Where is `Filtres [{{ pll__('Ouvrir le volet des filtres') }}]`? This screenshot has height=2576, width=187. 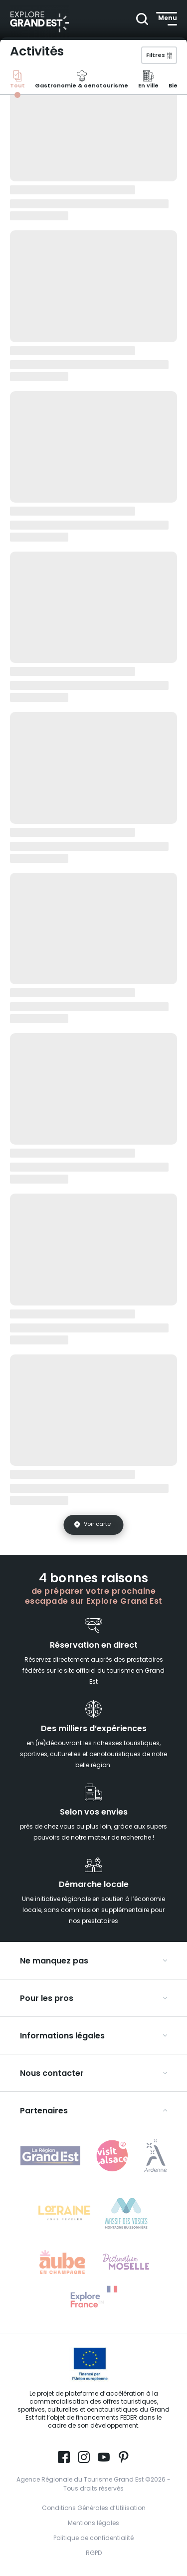 Filtres [{{ pll__('Ouvrir le volet des filtres') }}] is located at coordinates (155, 55).